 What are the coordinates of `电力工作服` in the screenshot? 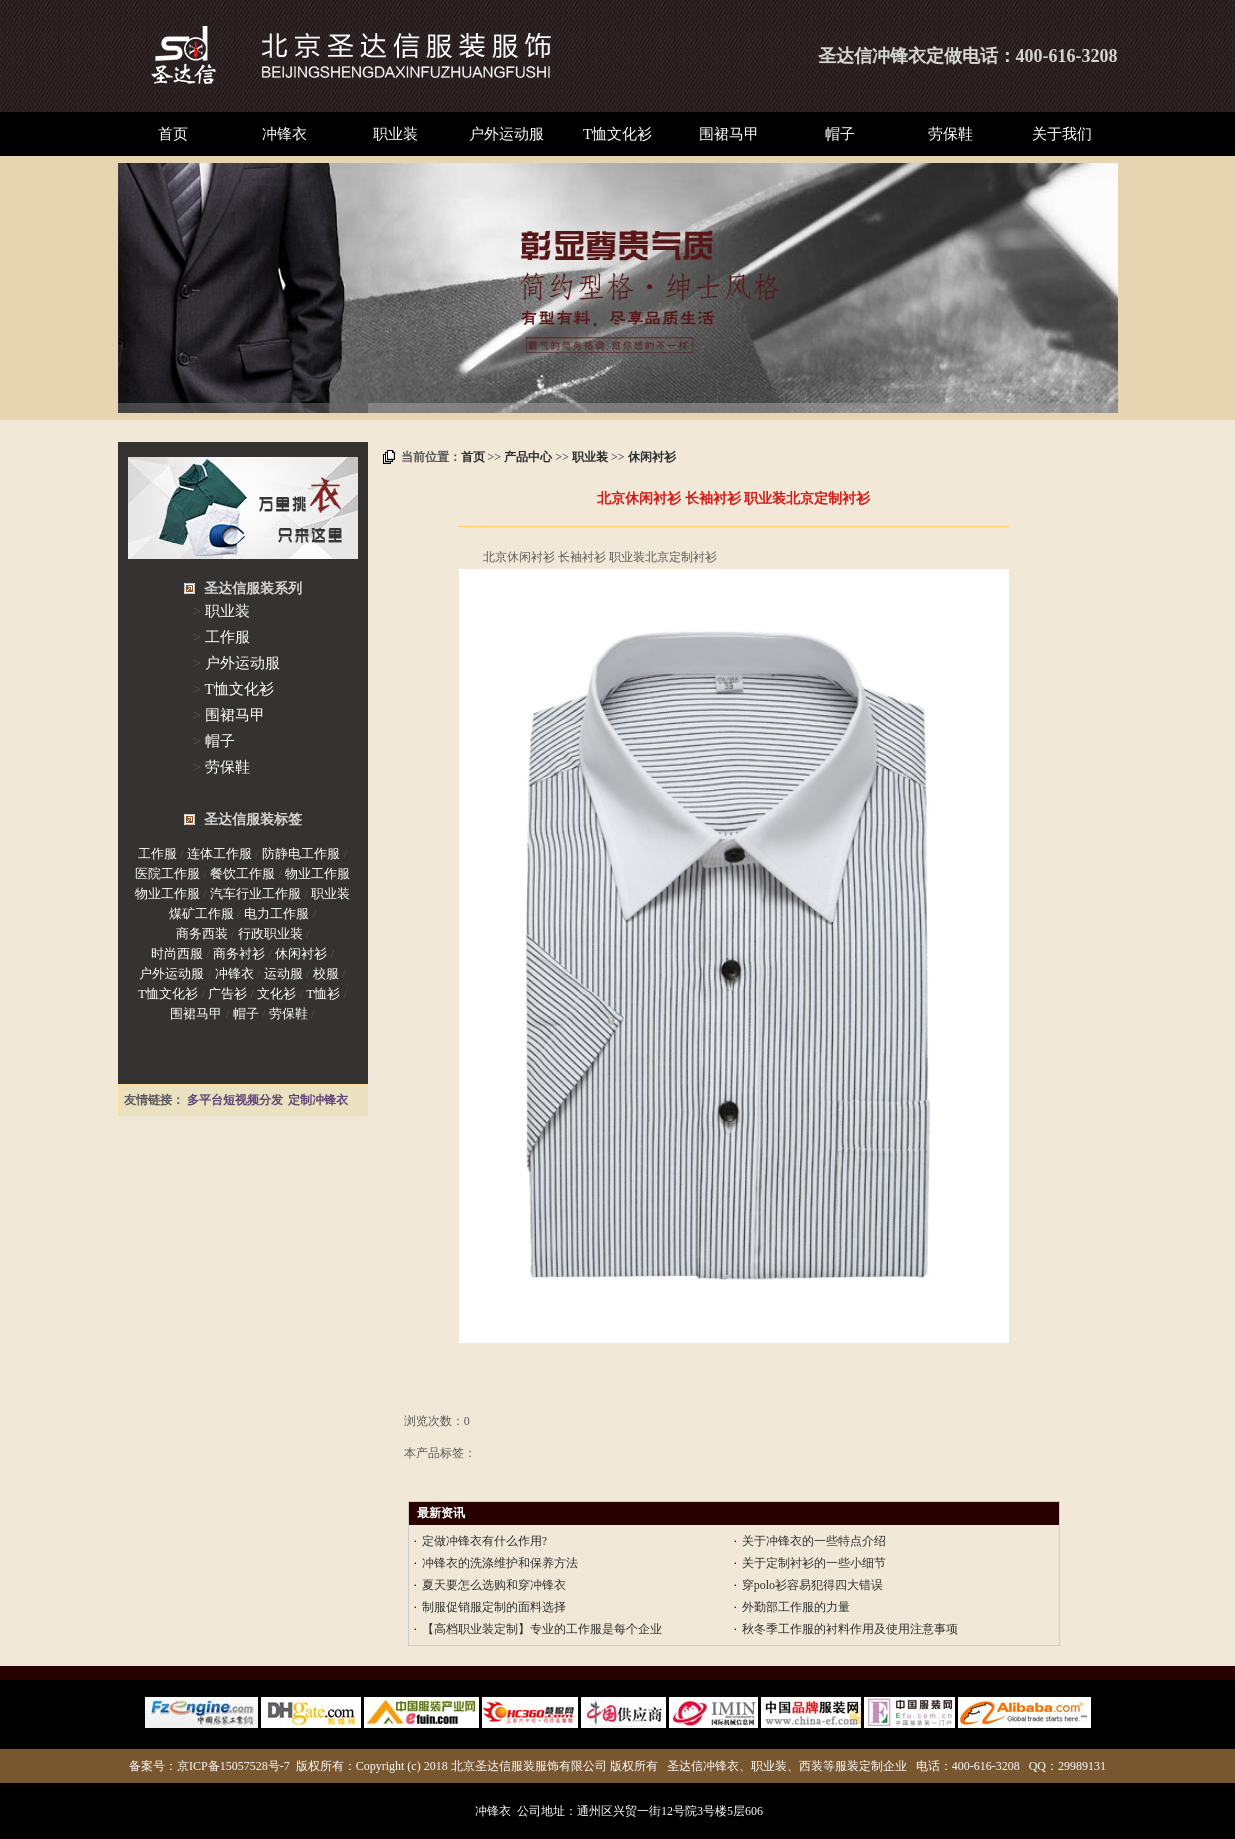 It's located at (276, 913).